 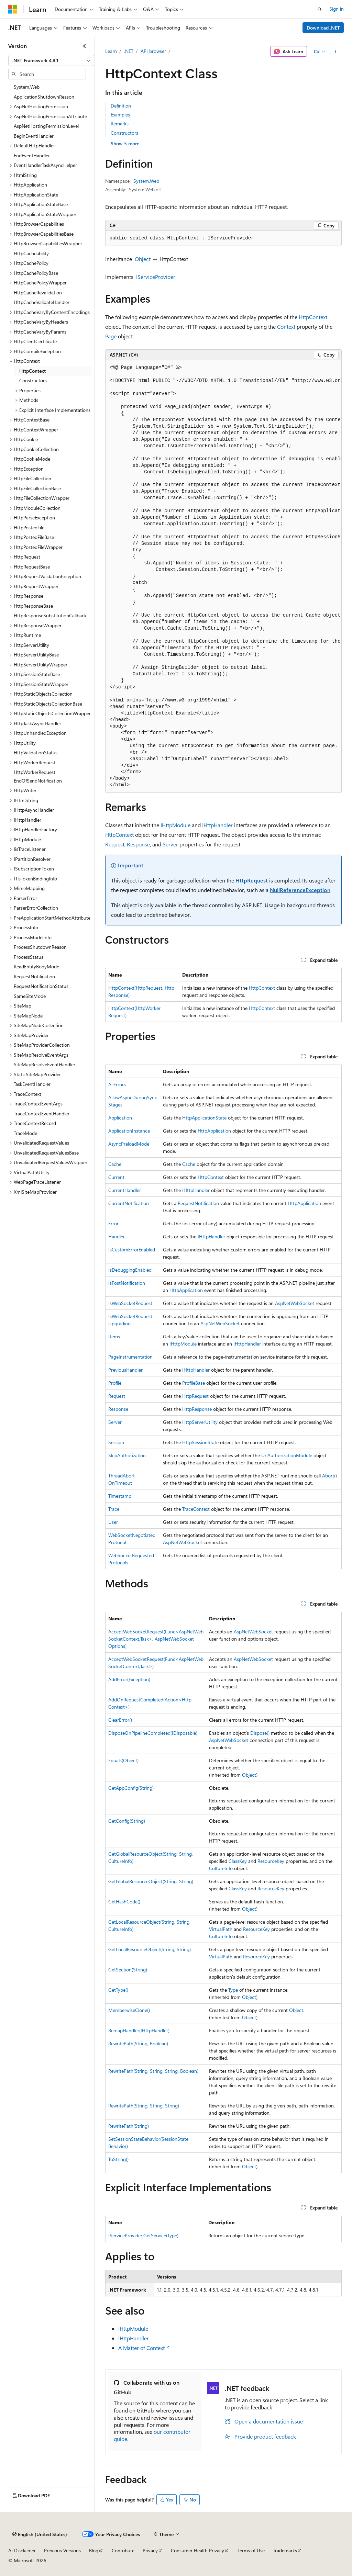 What do you see at coordinates (175, 825) in the screenshot?
I see `IHttpModule` at bounding box center [175, 825].